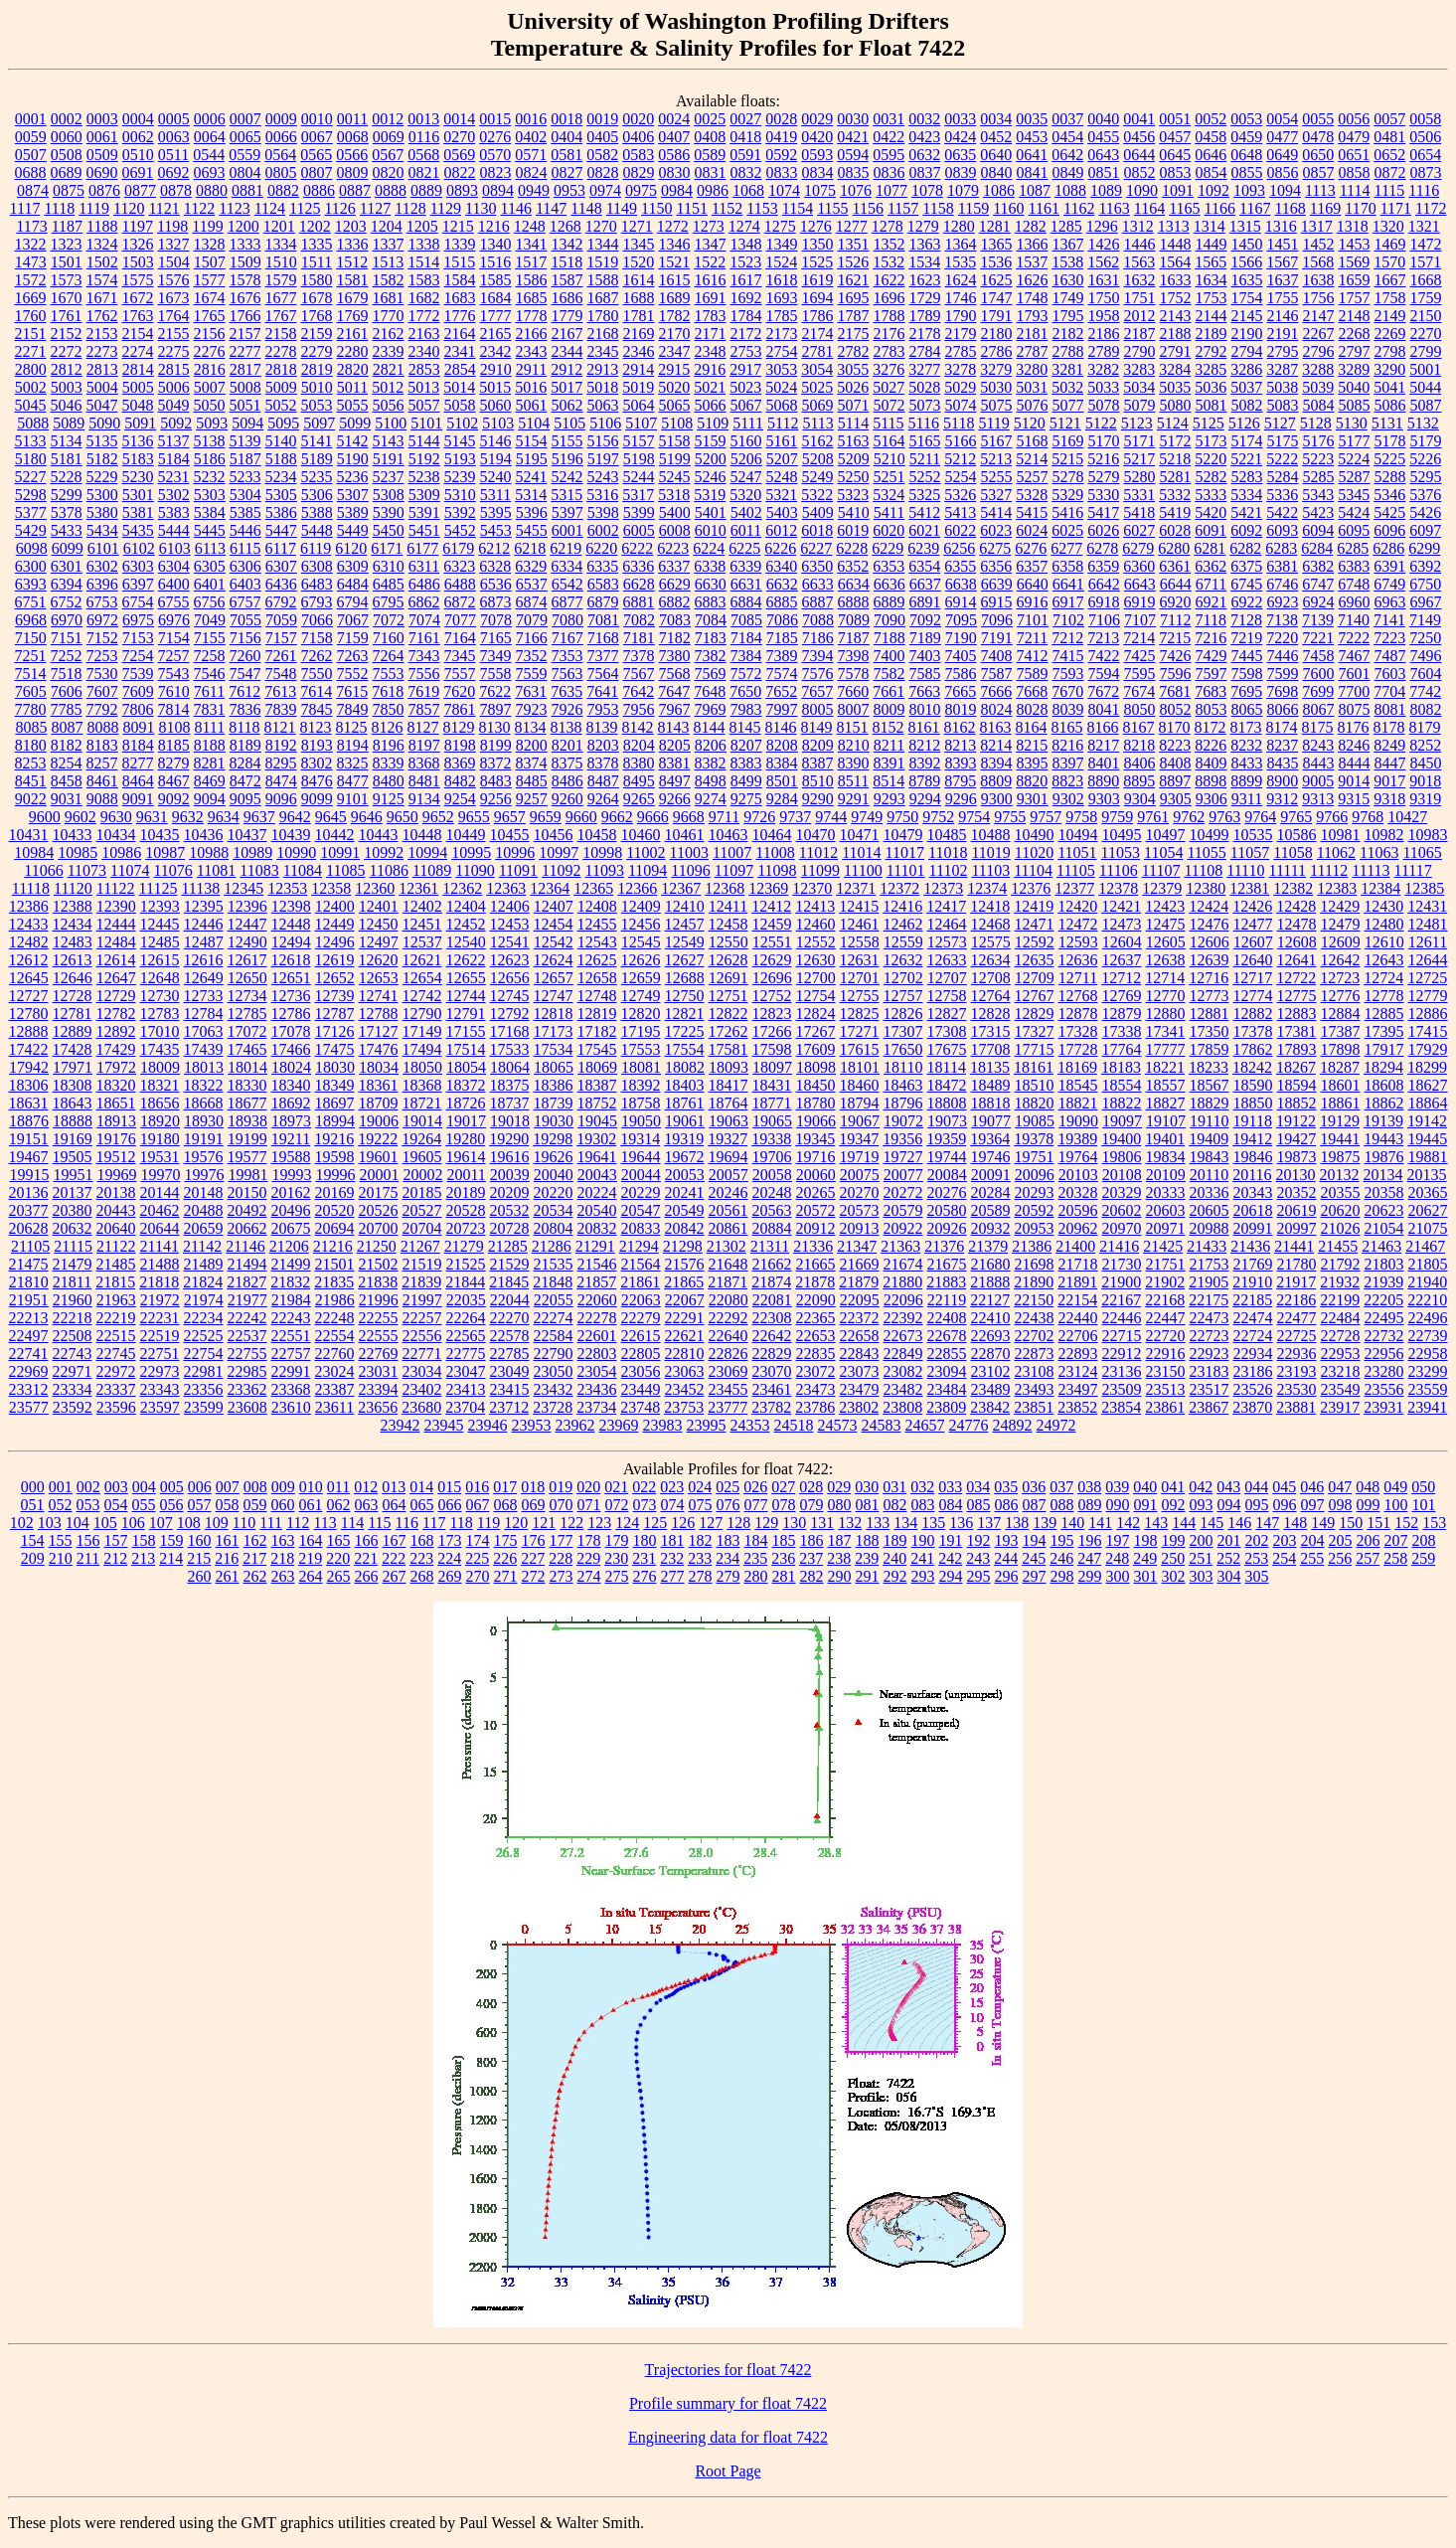 This screenshot has width=1456, height=2548. What do you see at coordinates (1209, 1371) in the screenshot?
I see `23183` at bounding box center [1209, 1371].